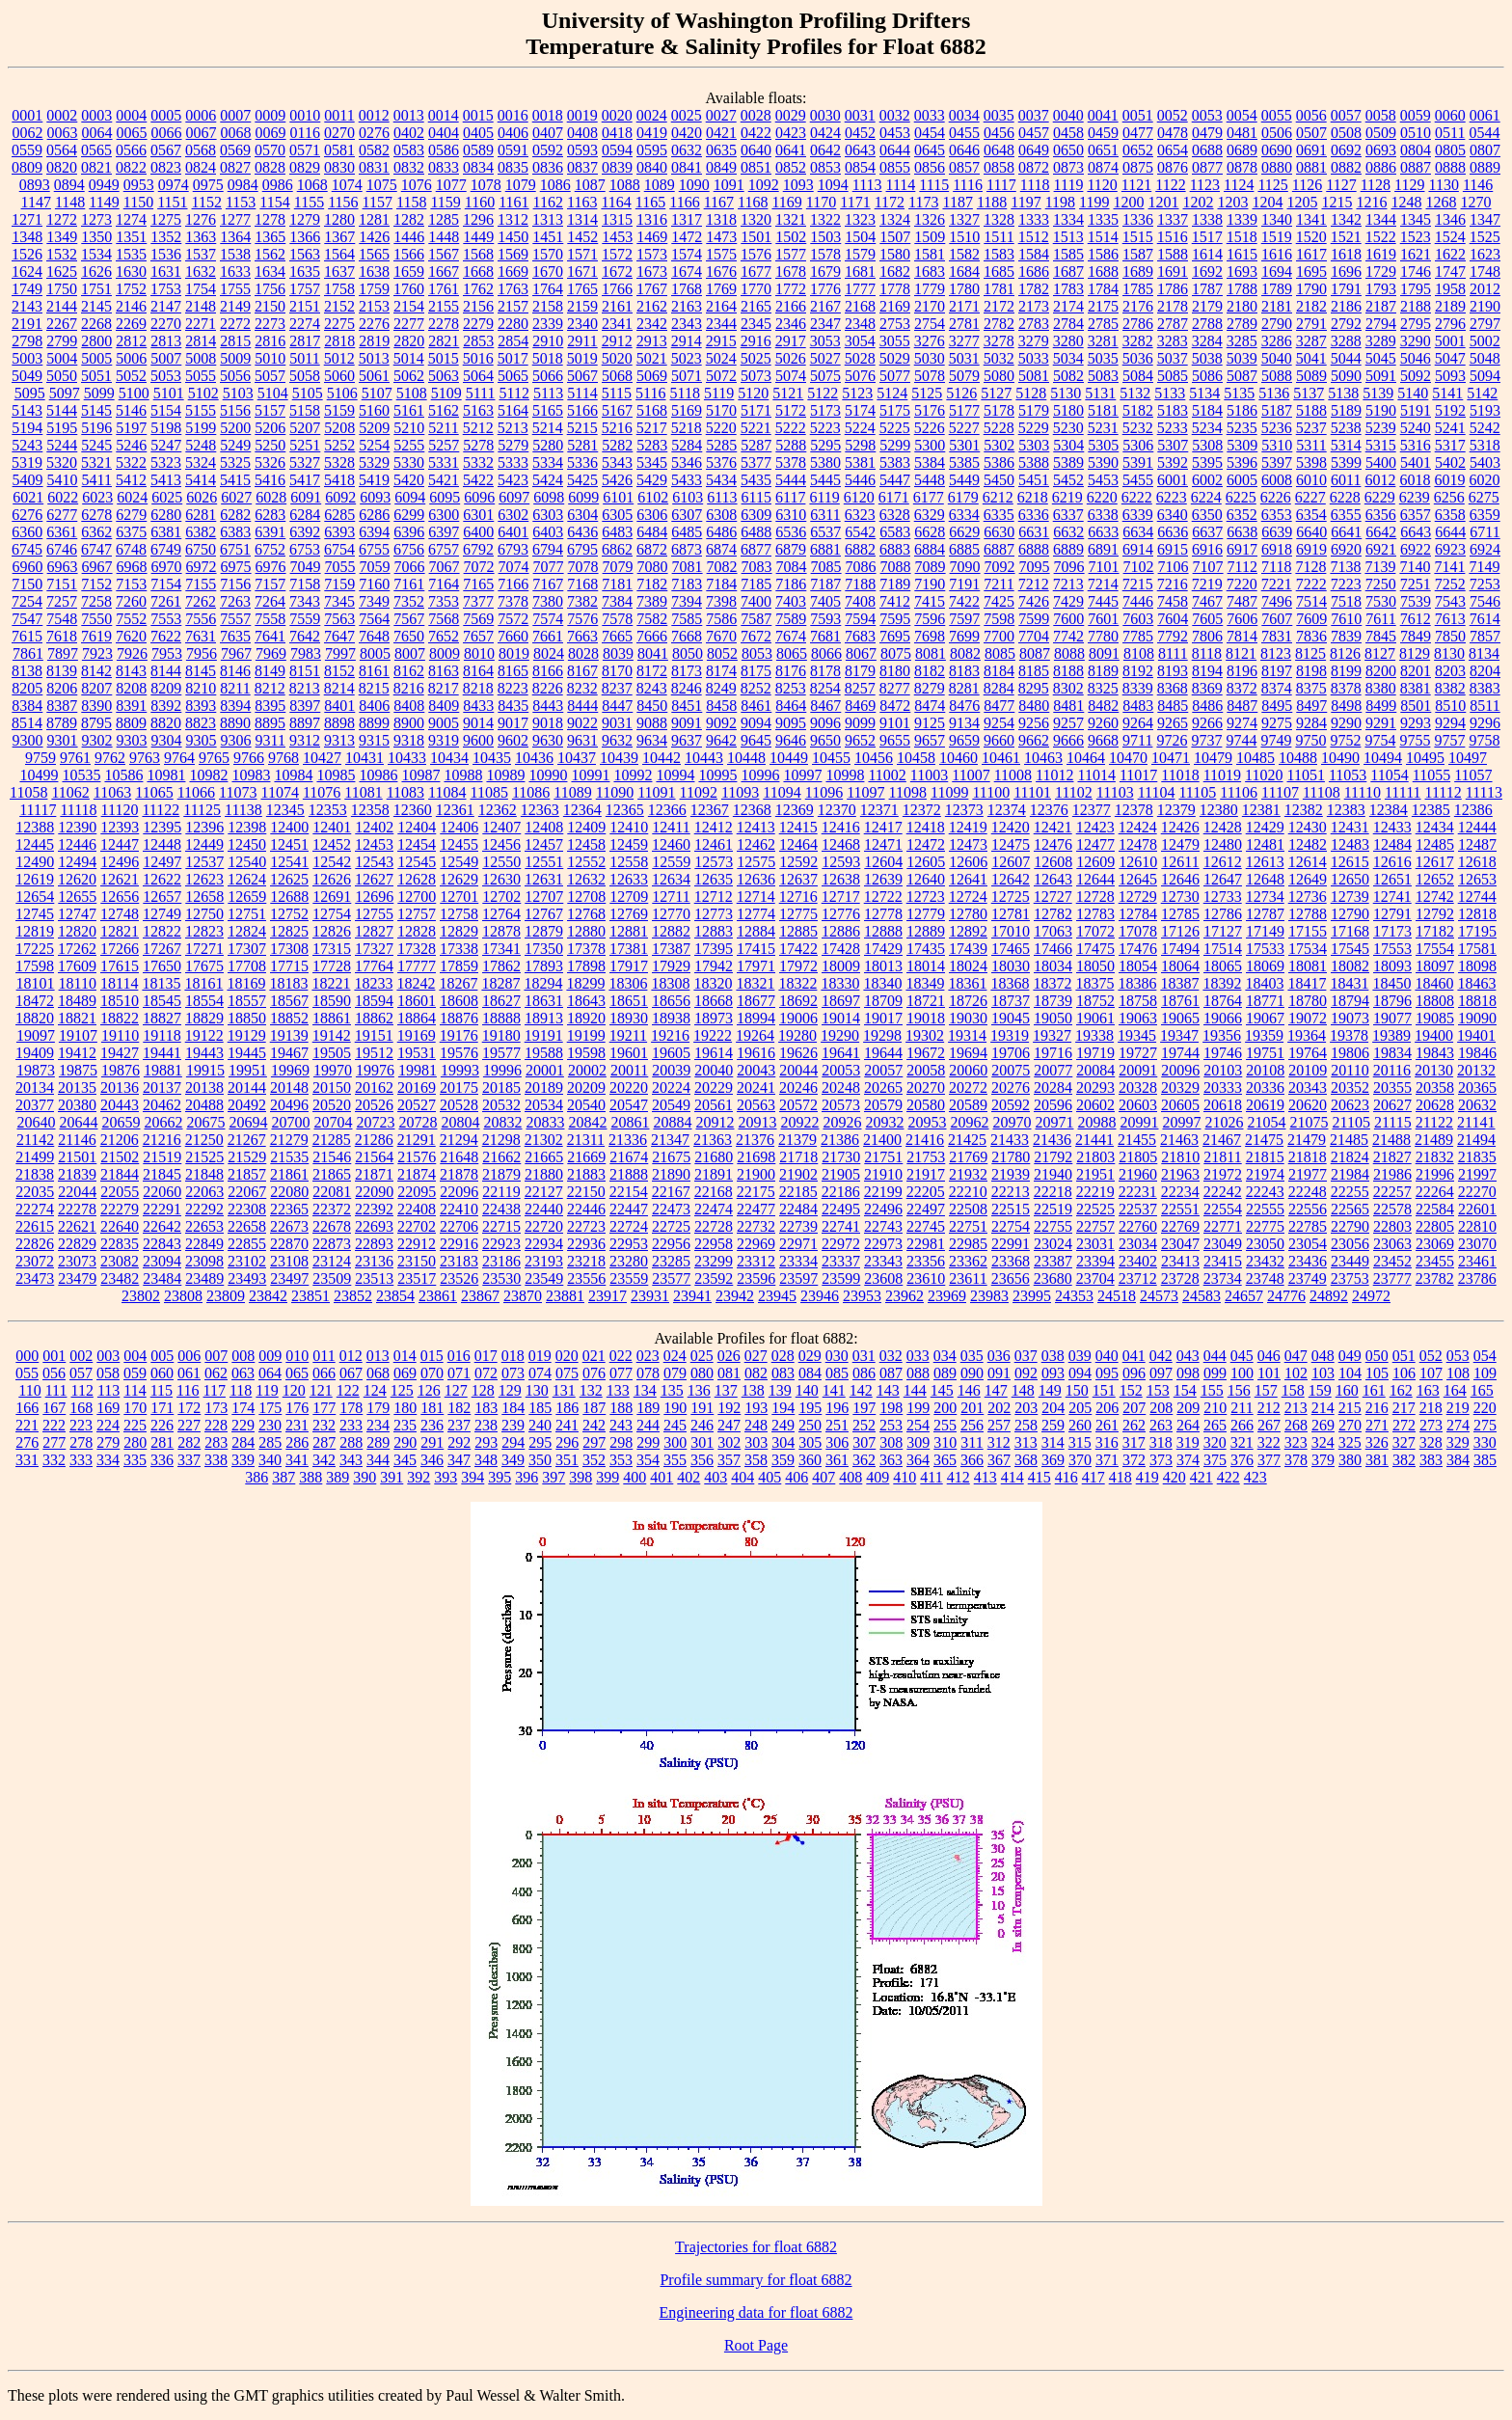 Image resolution: width=1512 pixels, height=2420 pixels. I want to click on 9306, so click(236, 740).